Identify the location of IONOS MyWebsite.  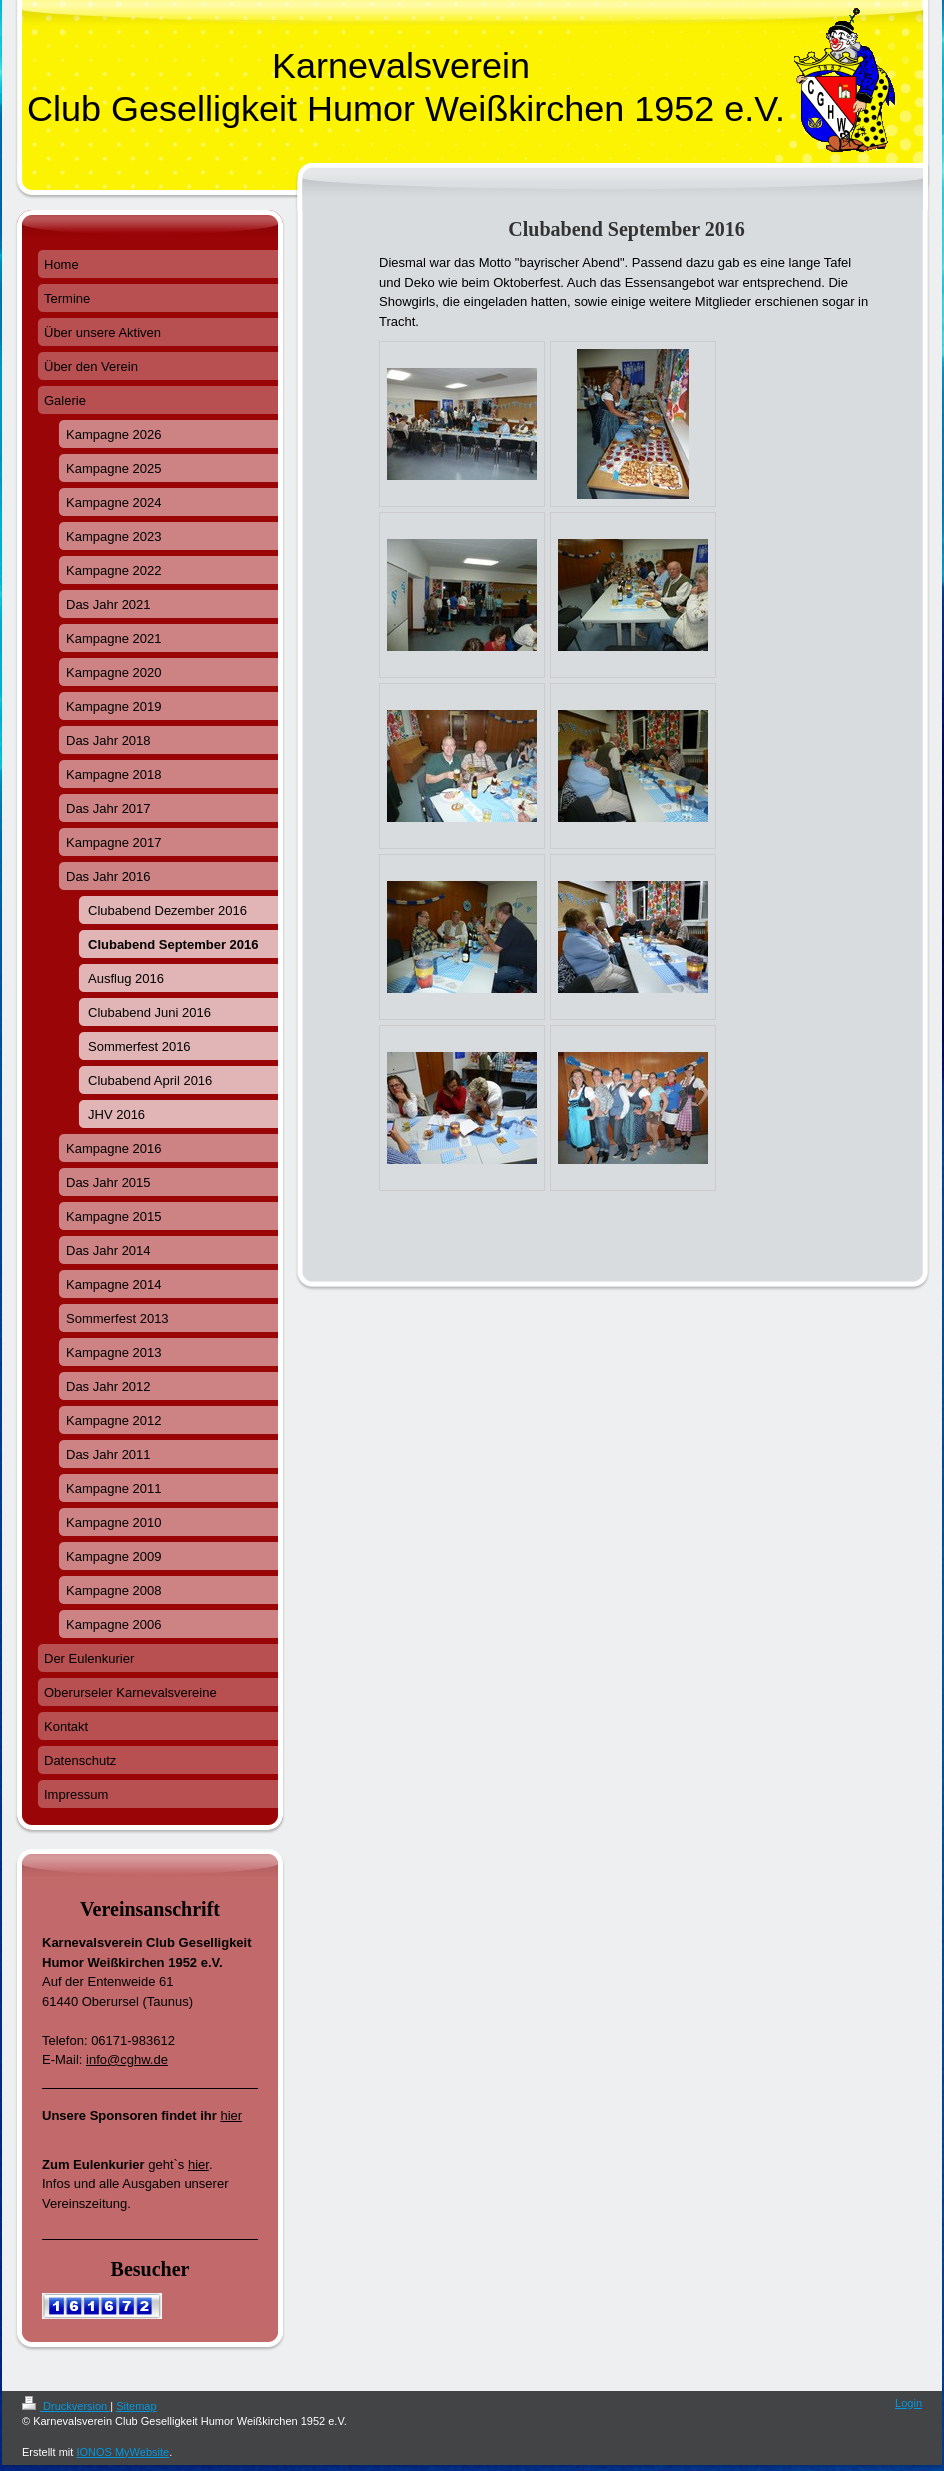
(122, 2452).